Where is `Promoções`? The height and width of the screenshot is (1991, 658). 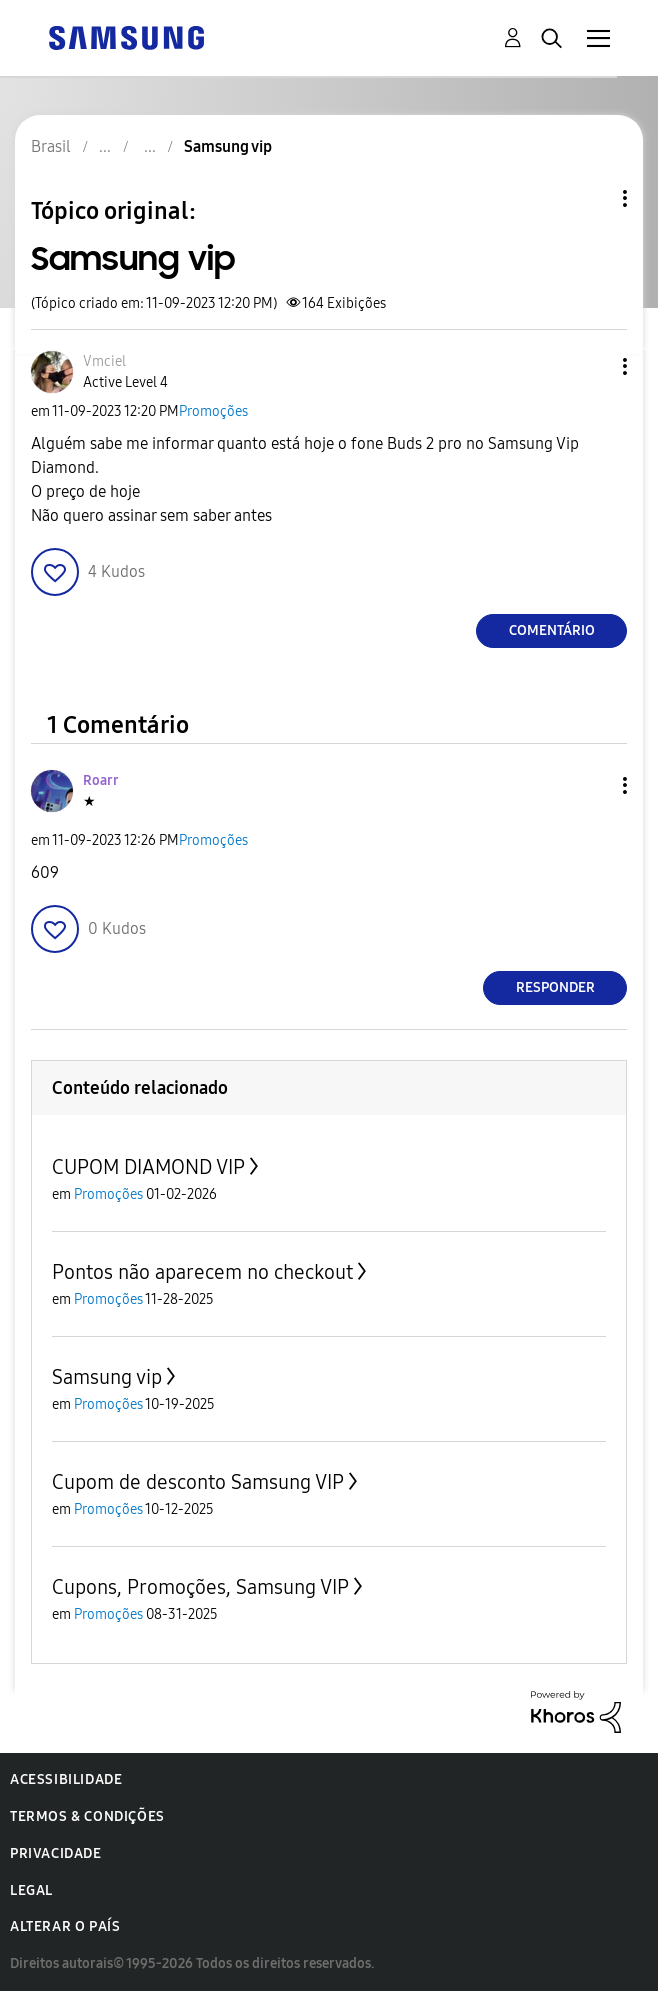 Promoções is located at coordinates (213, 411).